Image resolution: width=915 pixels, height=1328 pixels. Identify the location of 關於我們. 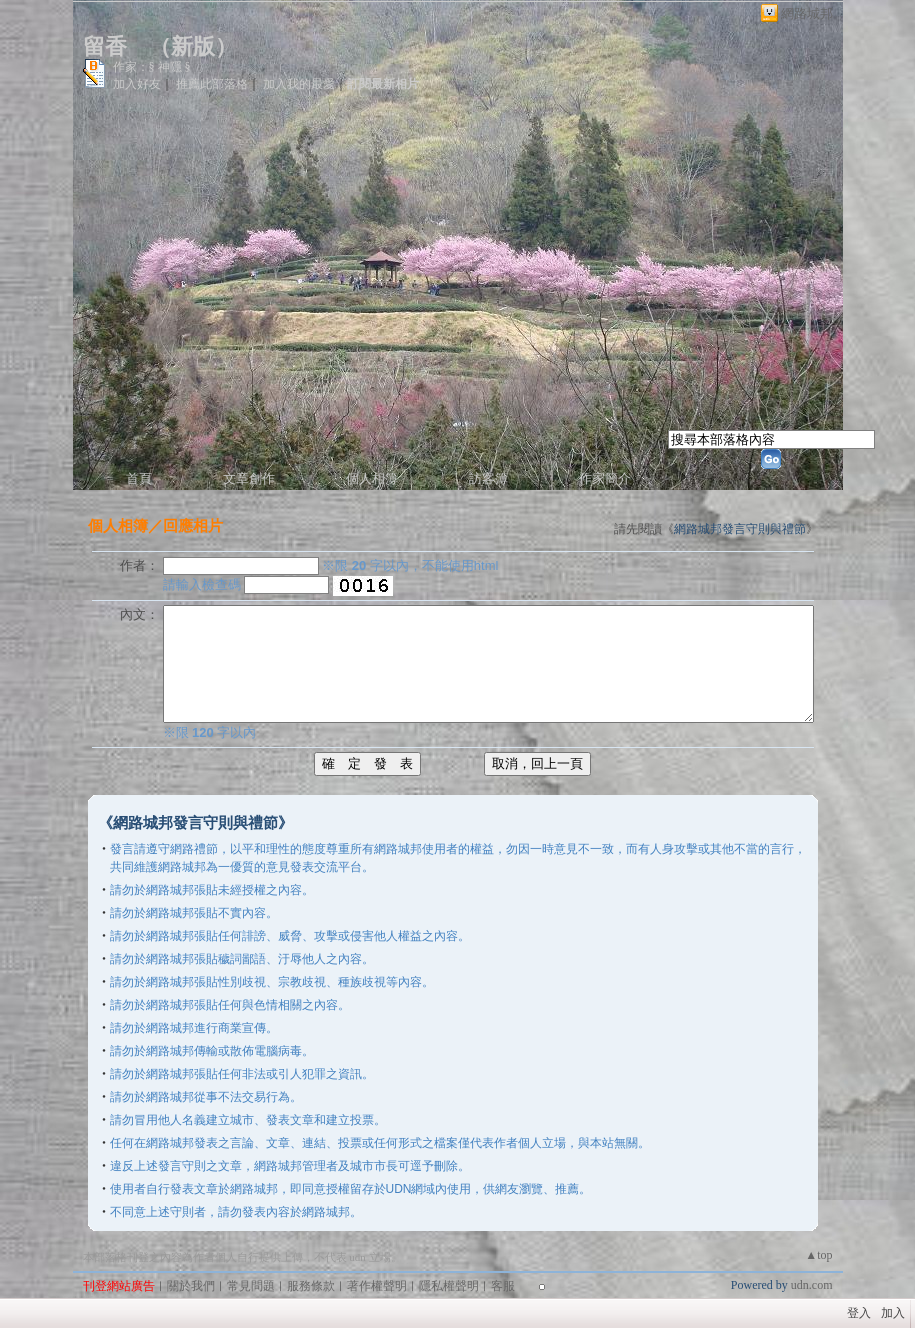
(191, 1286).